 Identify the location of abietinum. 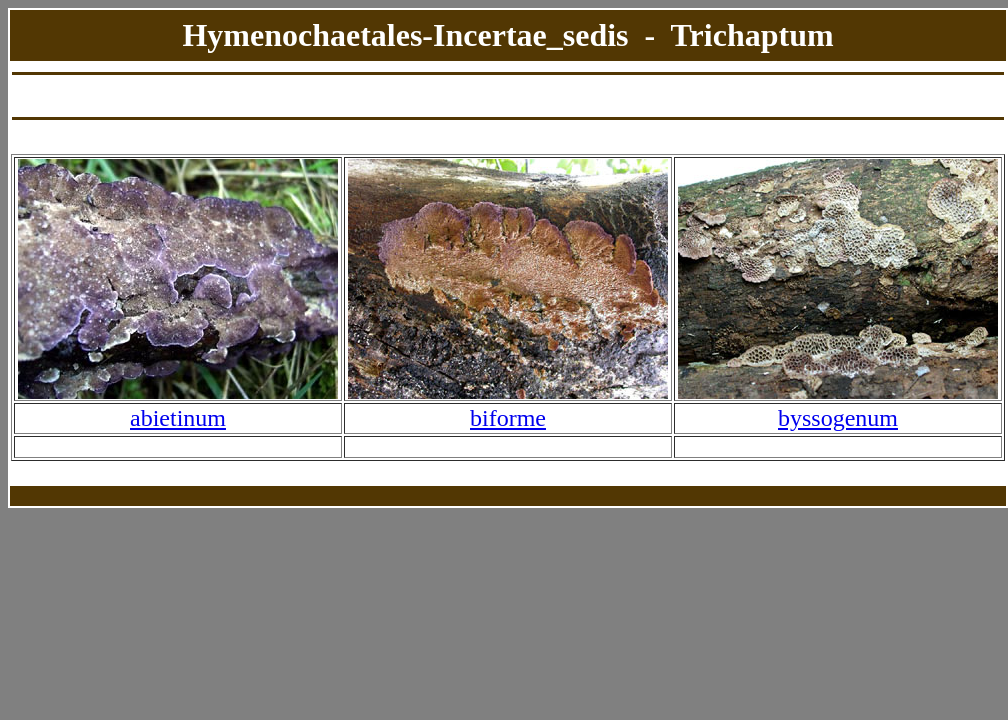
(178, 418).